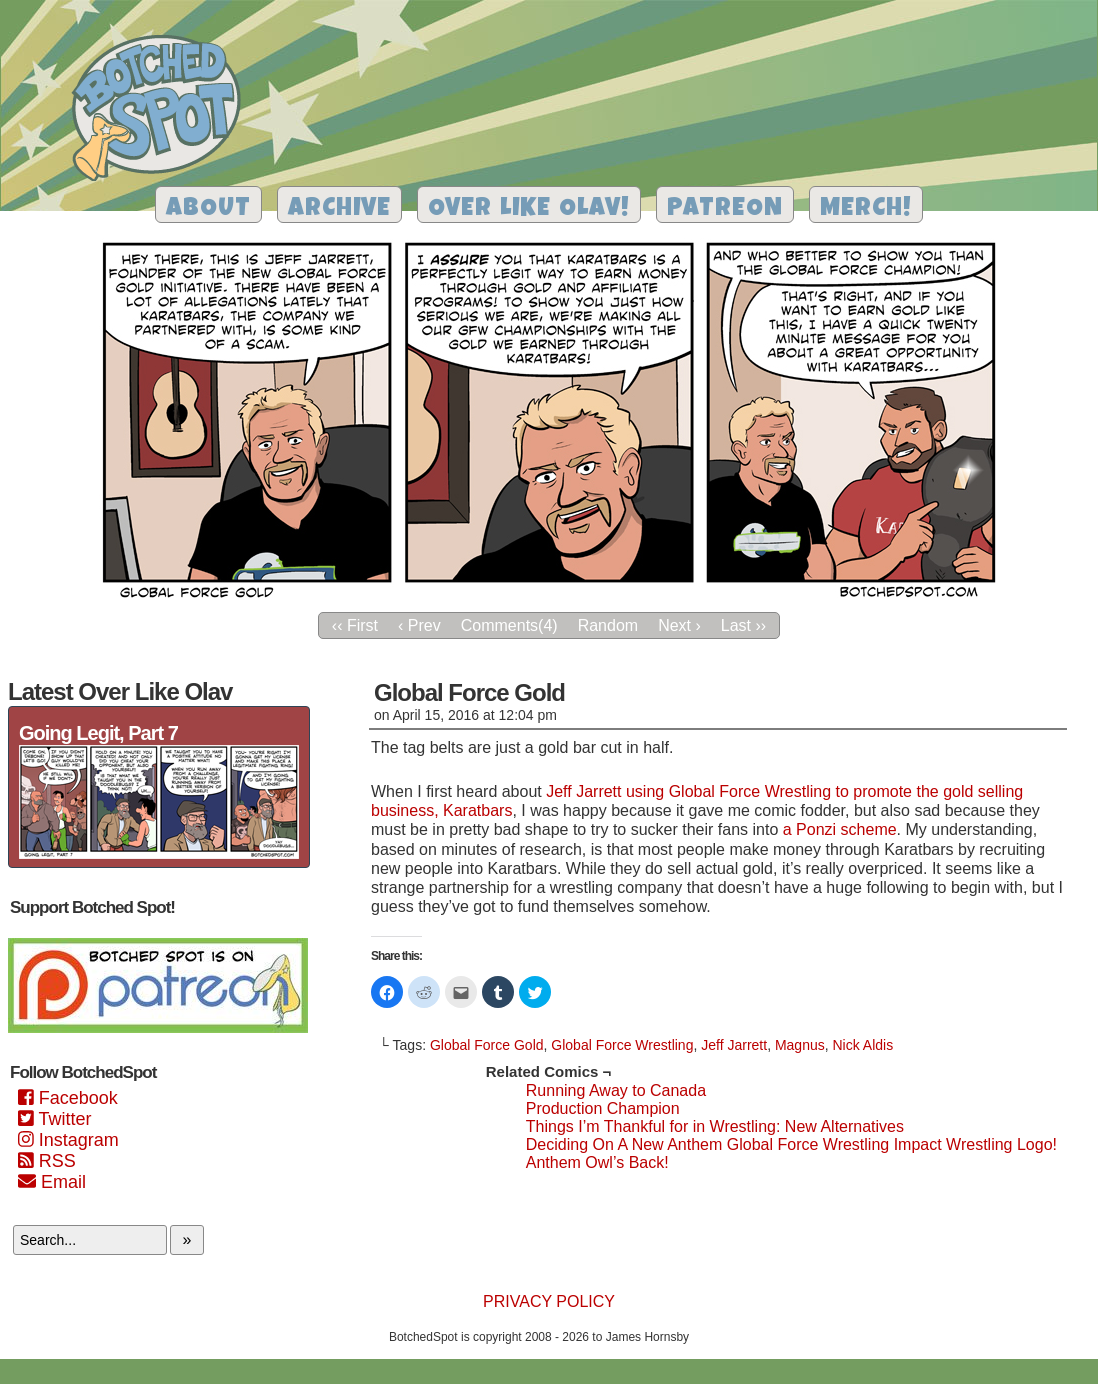 The width and height of the screenshot is (1098, 1384). Describe the element at coordinates (800, 1045) in the screenshot. I see `Magnus` at that location.